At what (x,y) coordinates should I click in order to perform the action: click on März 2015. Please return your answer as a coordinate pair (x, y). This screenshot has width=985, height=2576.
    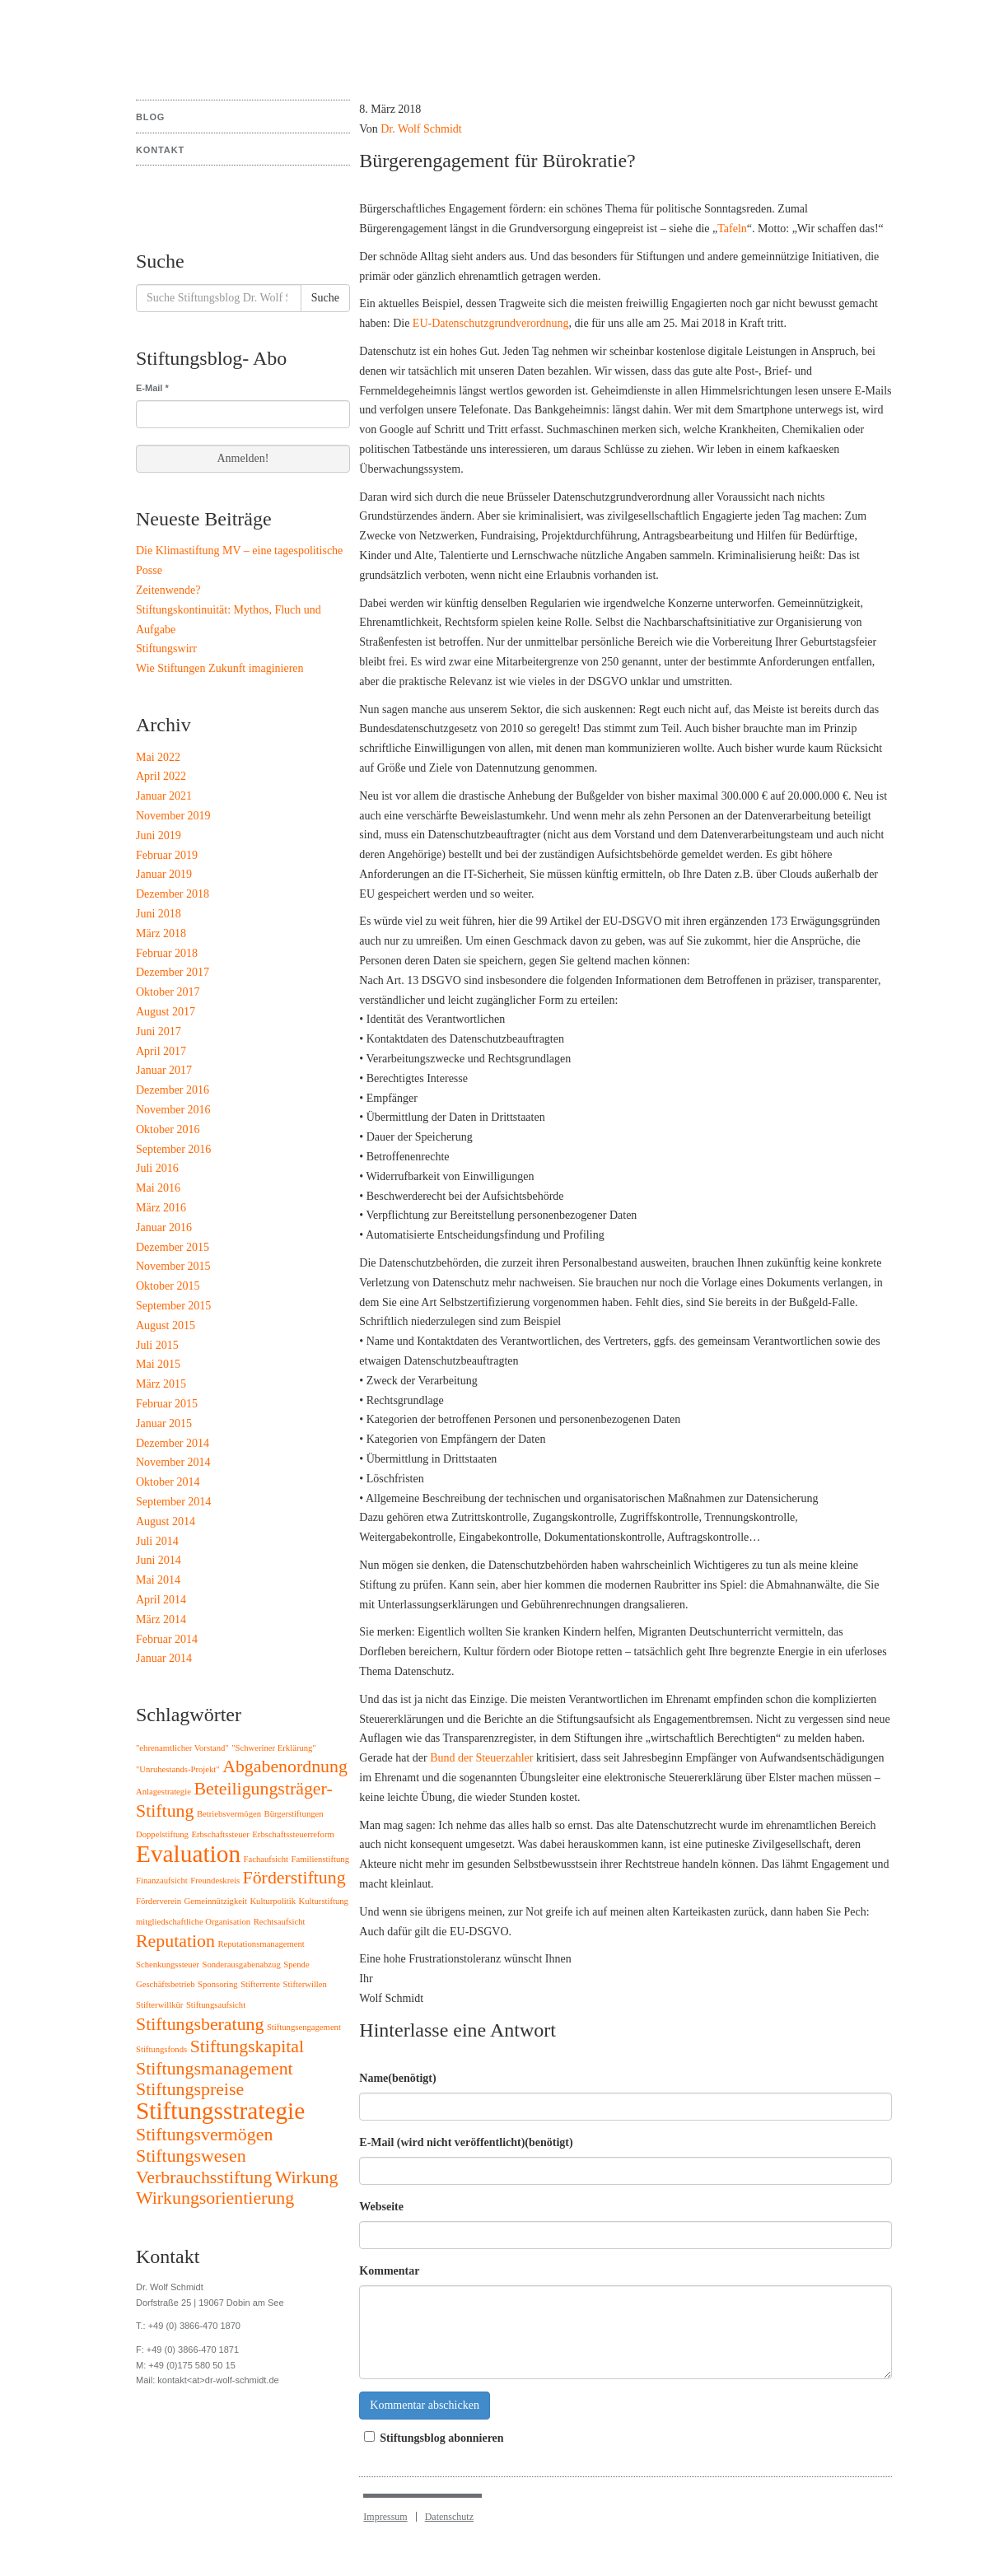
    Looking at the image, I should click on (161, 1384).